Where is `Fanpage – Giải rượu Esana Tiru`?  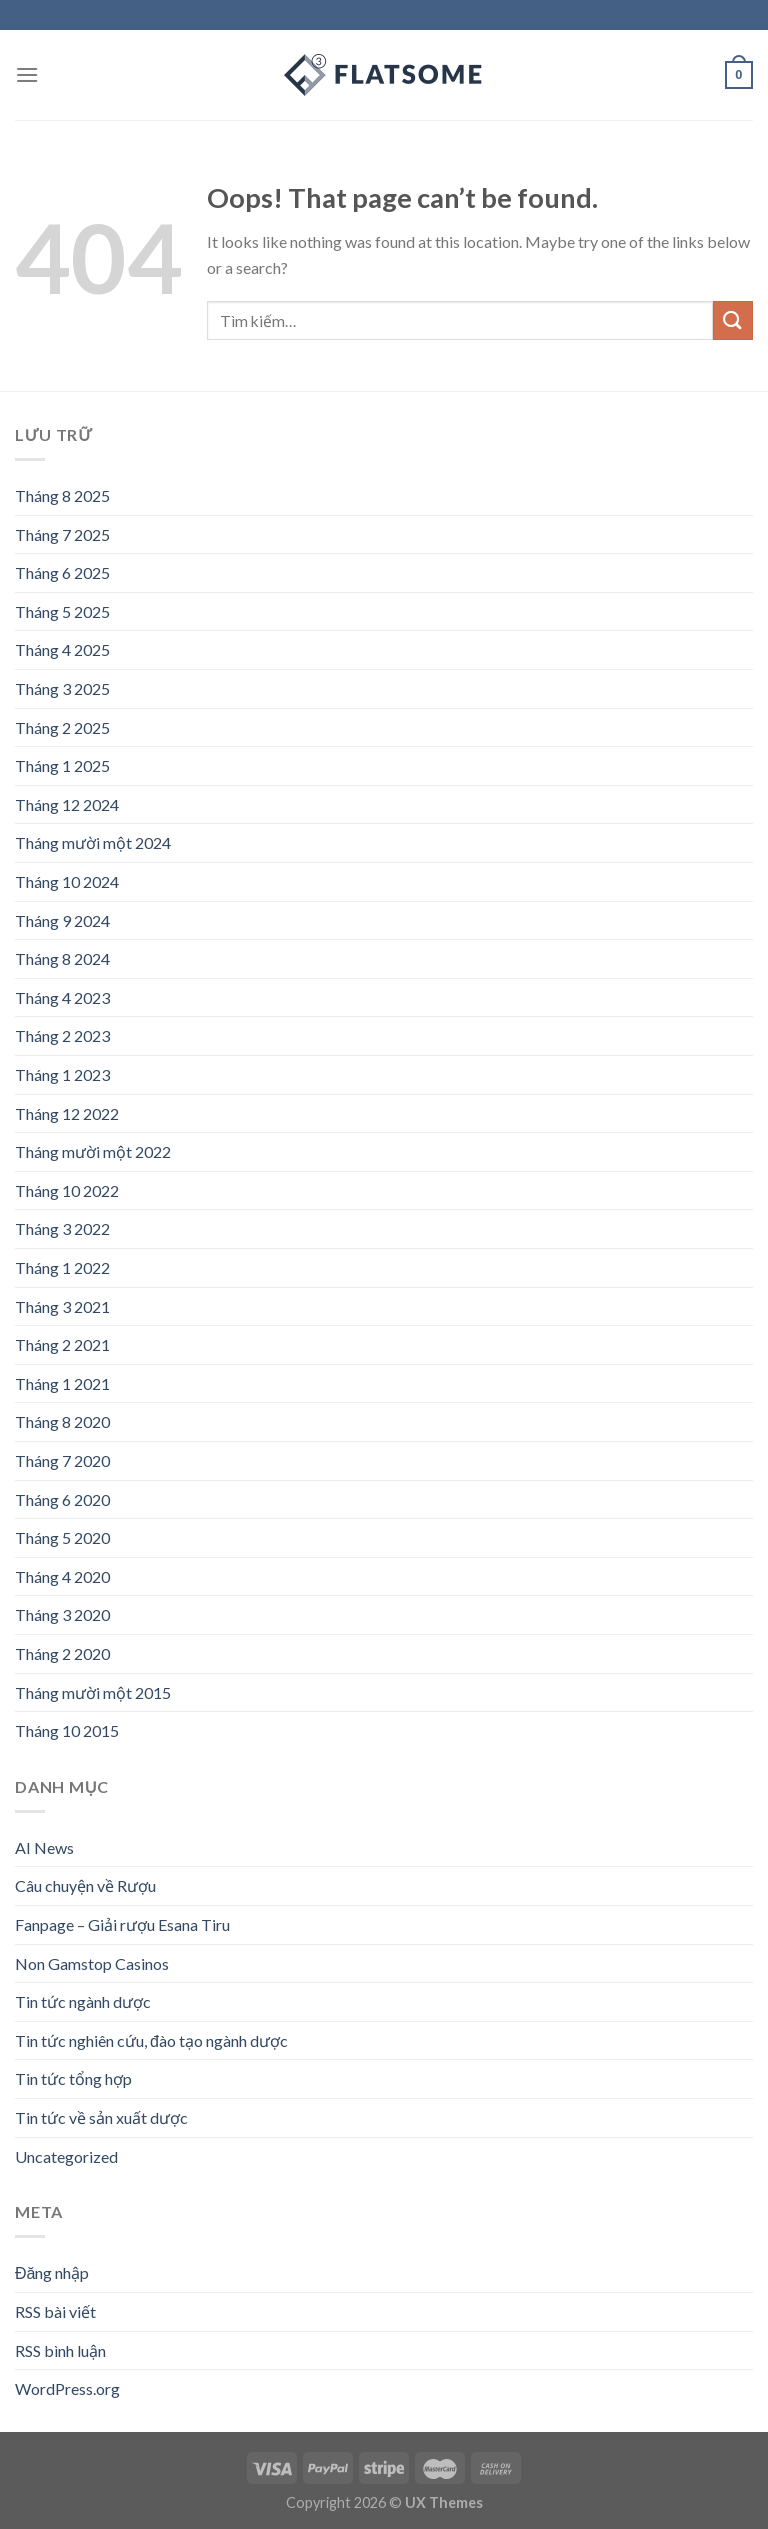
Fanpage – Giải rượu Esana Tiru is located at coordinates (122, 1924).